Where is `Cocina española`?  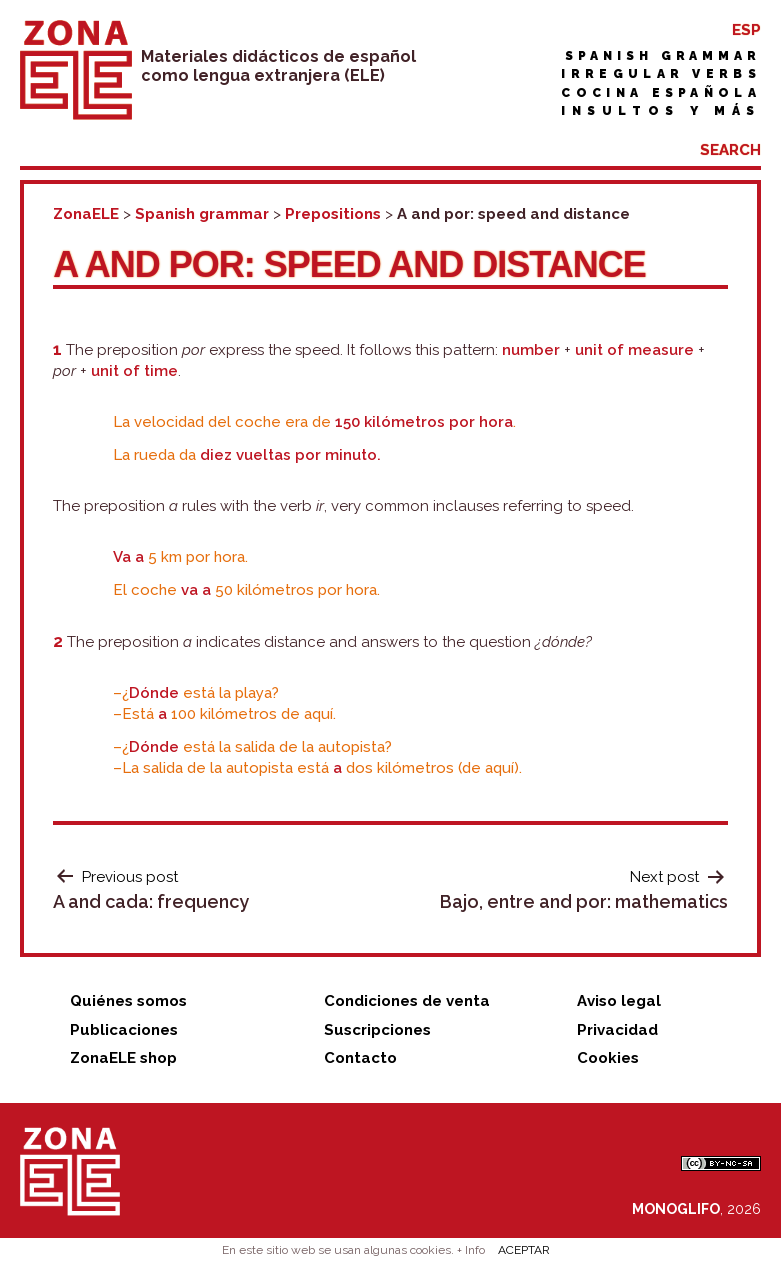
Cocina española is located at coordinates (661, 93).